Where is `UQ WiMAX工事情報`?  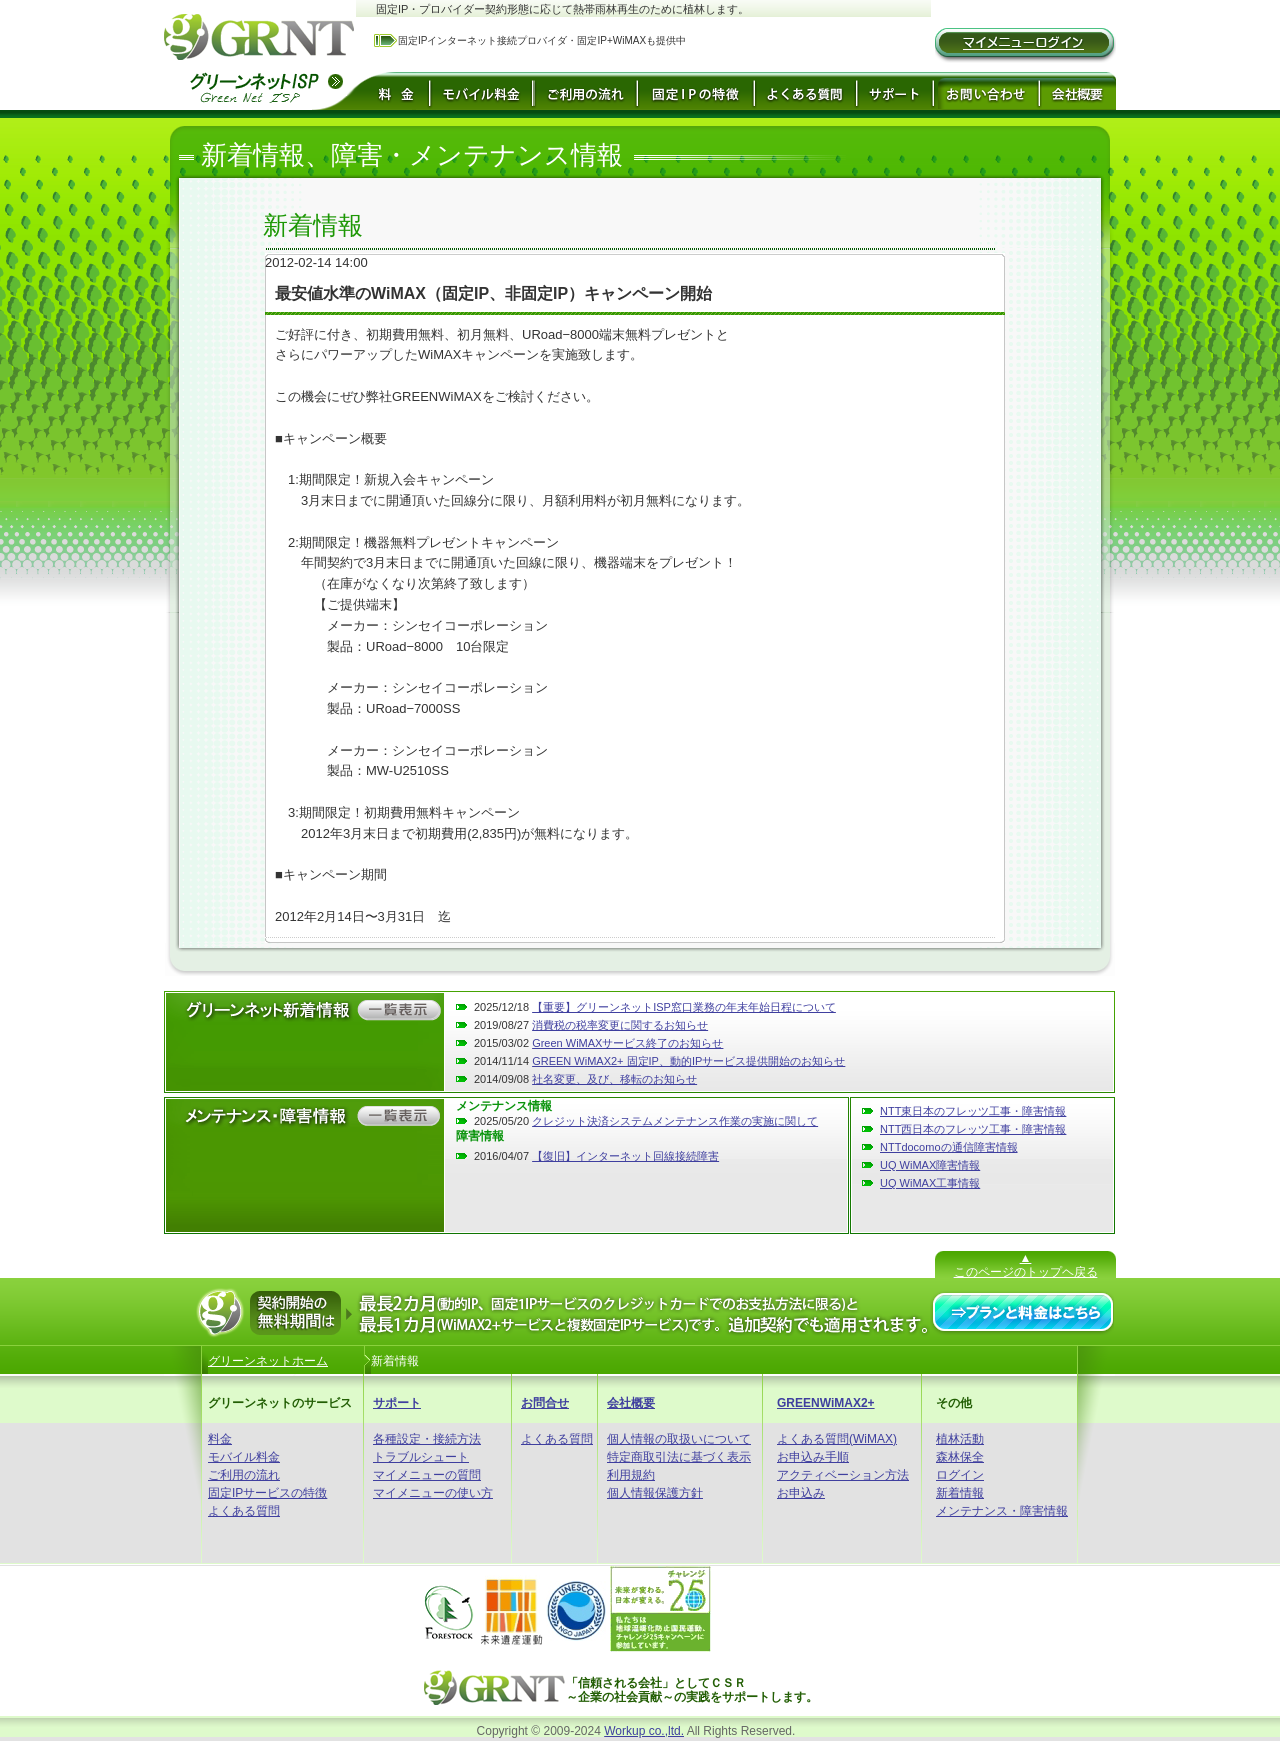 UQ WiMAX工事情報 is located at coordinates (930, 1183).